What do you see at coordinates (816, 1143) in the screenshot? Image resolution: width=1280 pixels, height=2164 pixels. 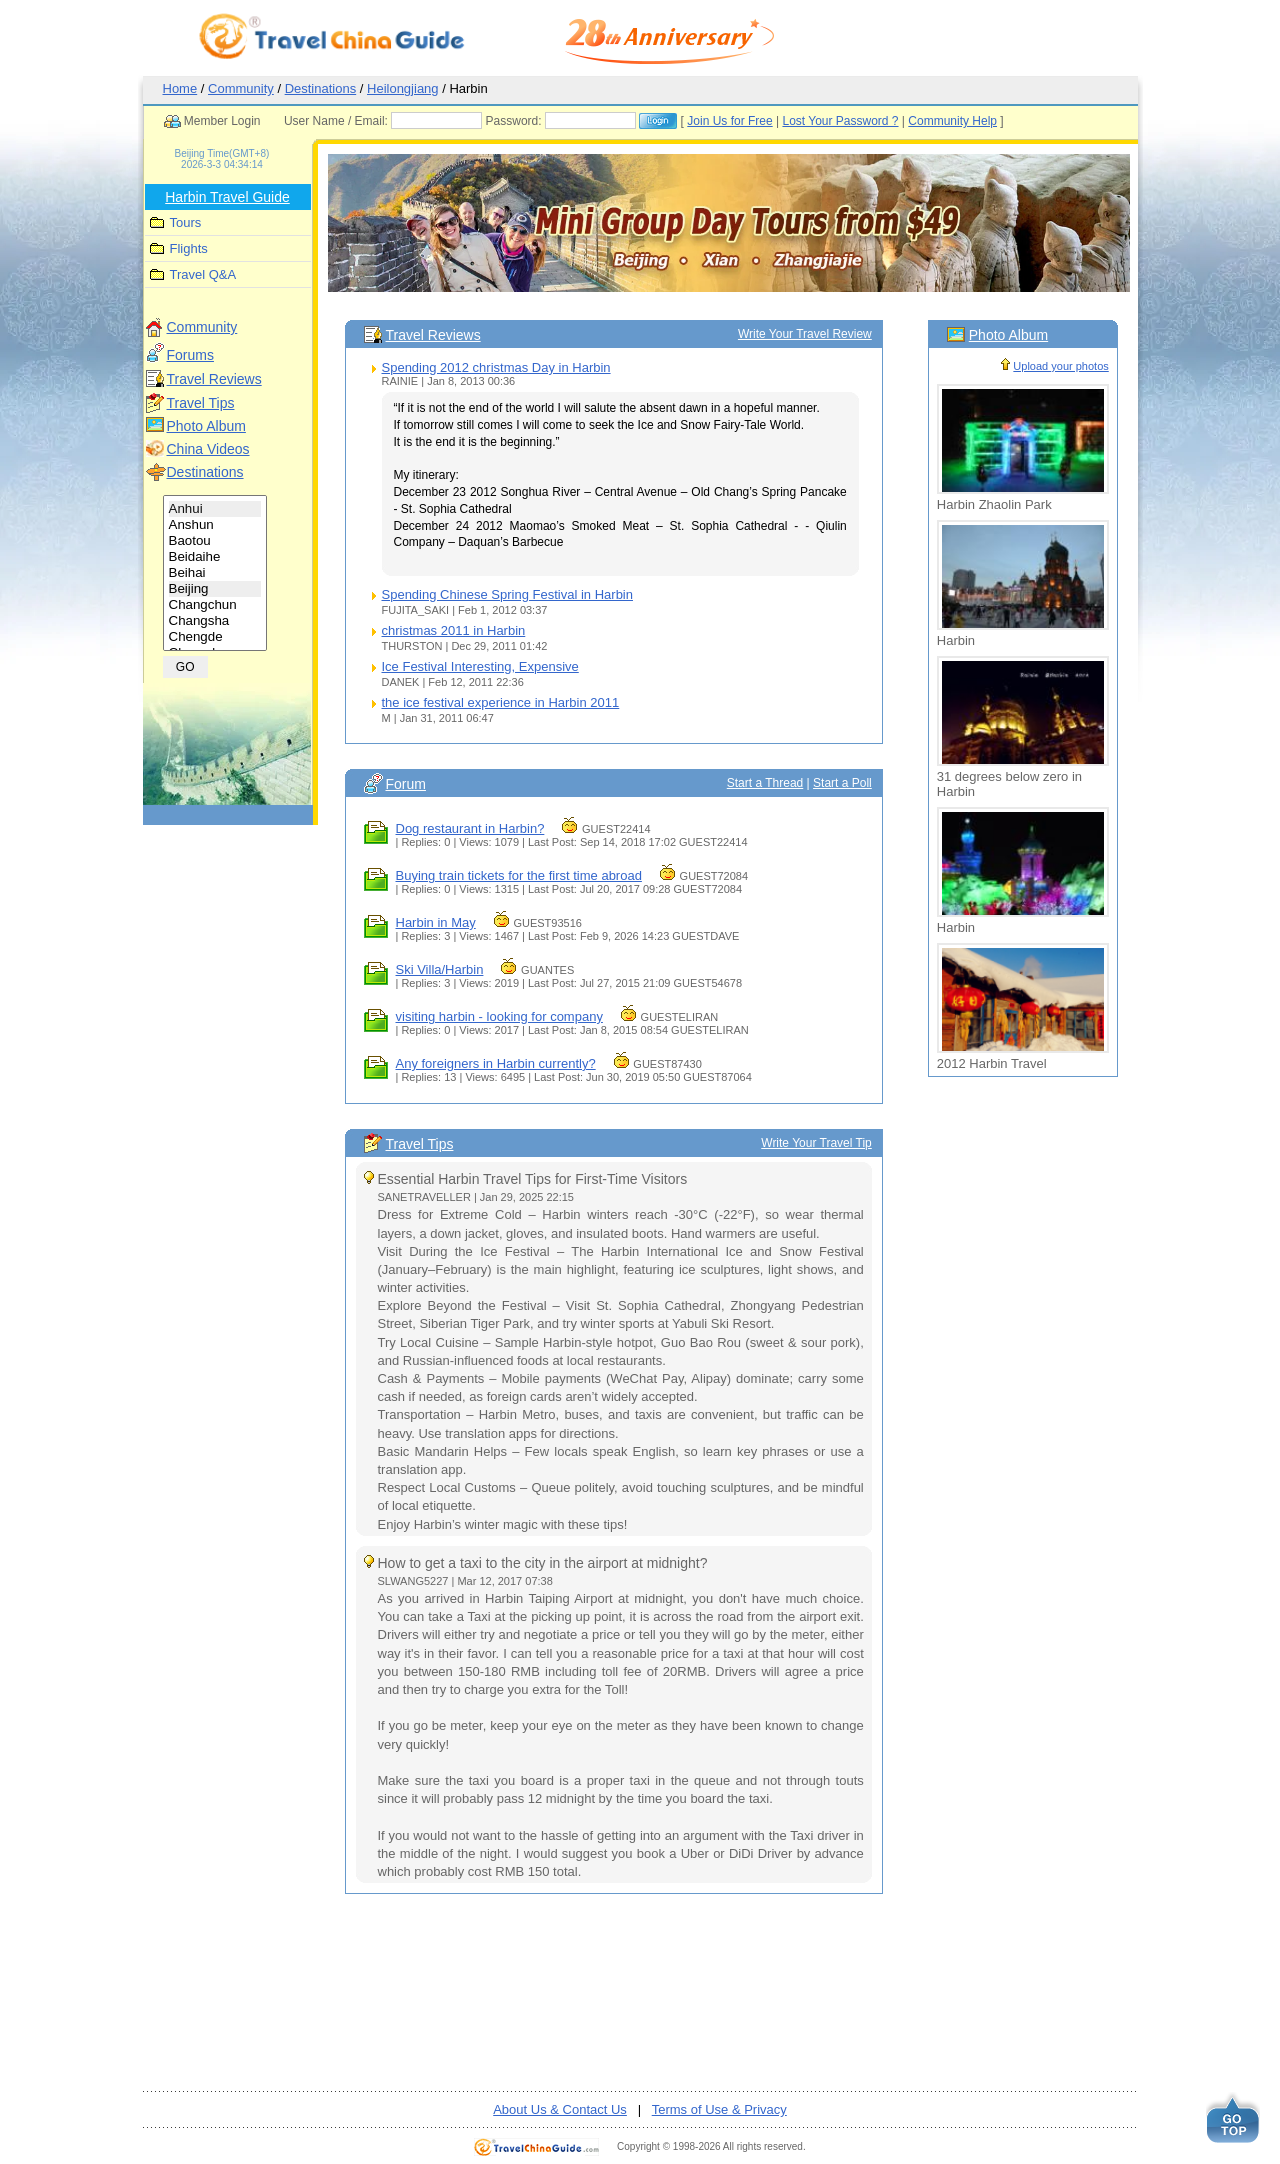 I see `Write Your Travel Tip` at bounding box center [816, 1143].